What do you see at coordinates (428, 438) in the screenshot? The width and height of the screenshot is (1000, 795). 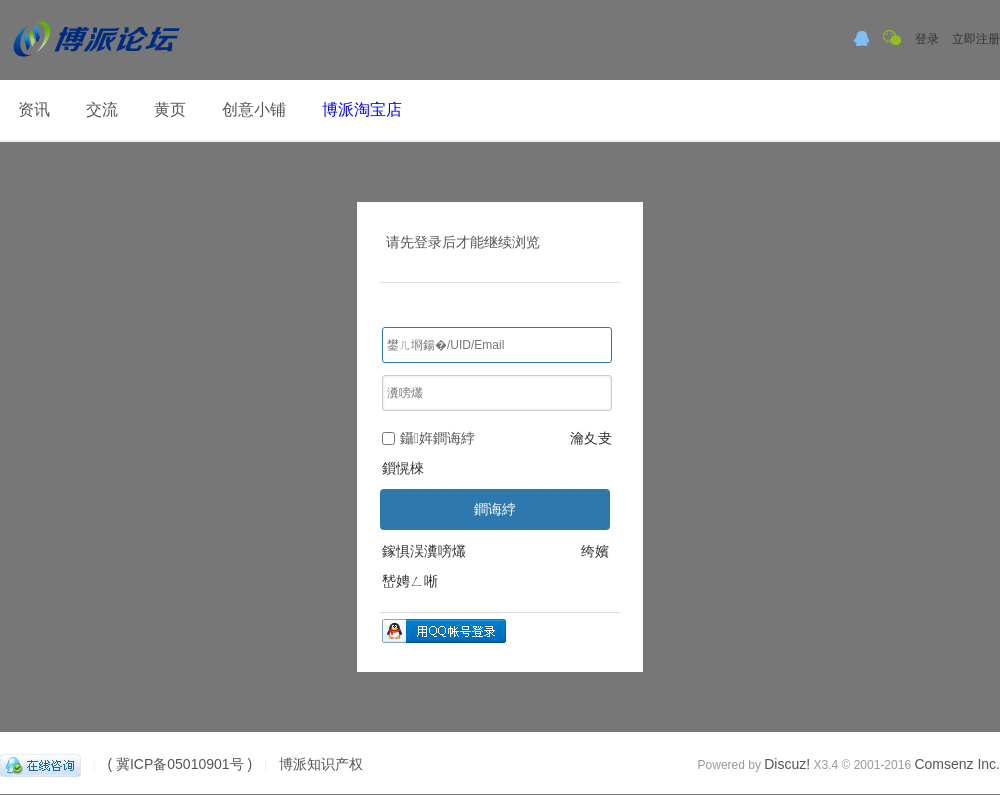 I see `鑷姩鐧诲綍` at bounding box center [428, 438].